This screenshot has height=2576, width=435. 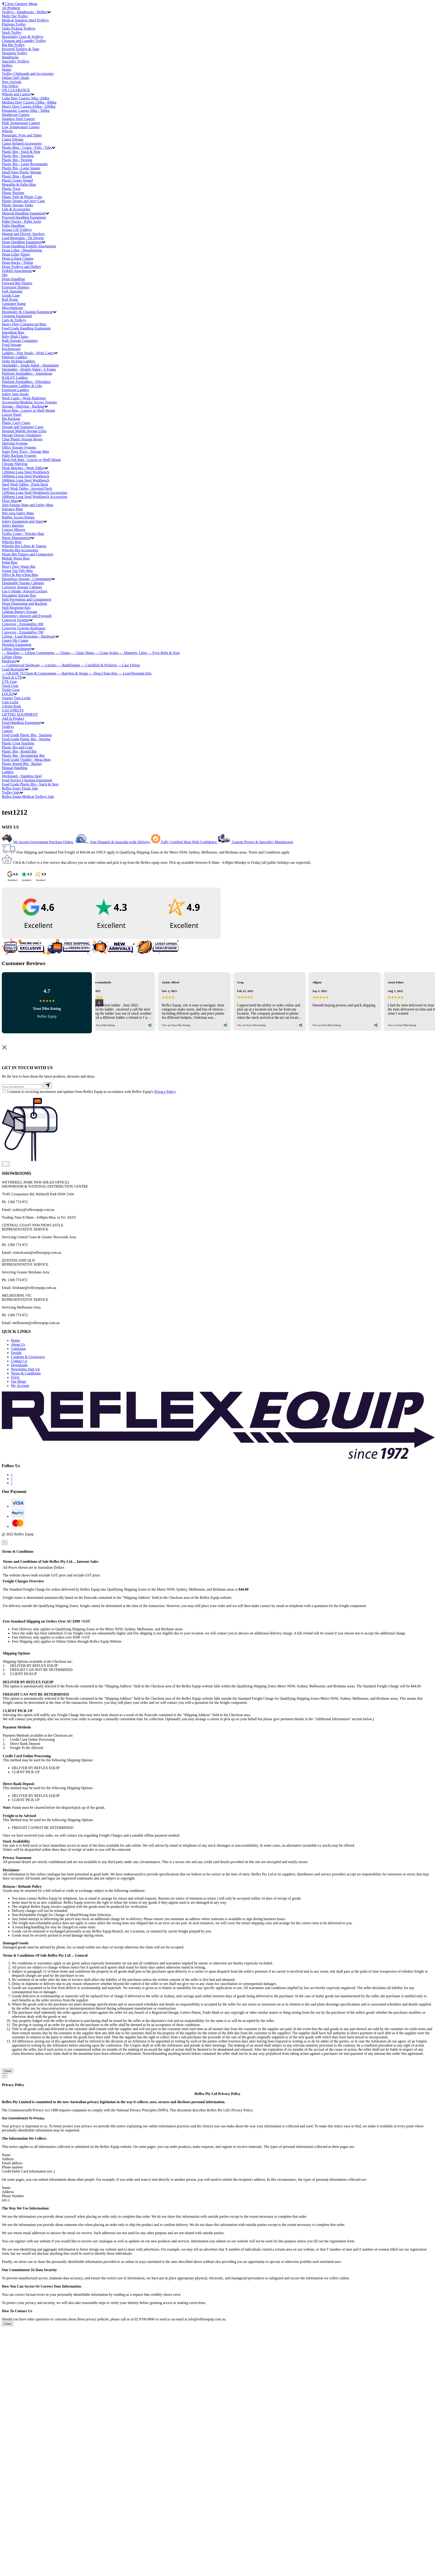 I want to click on Plastic Bin - Large Rectangular, so click(x=25, y=164).